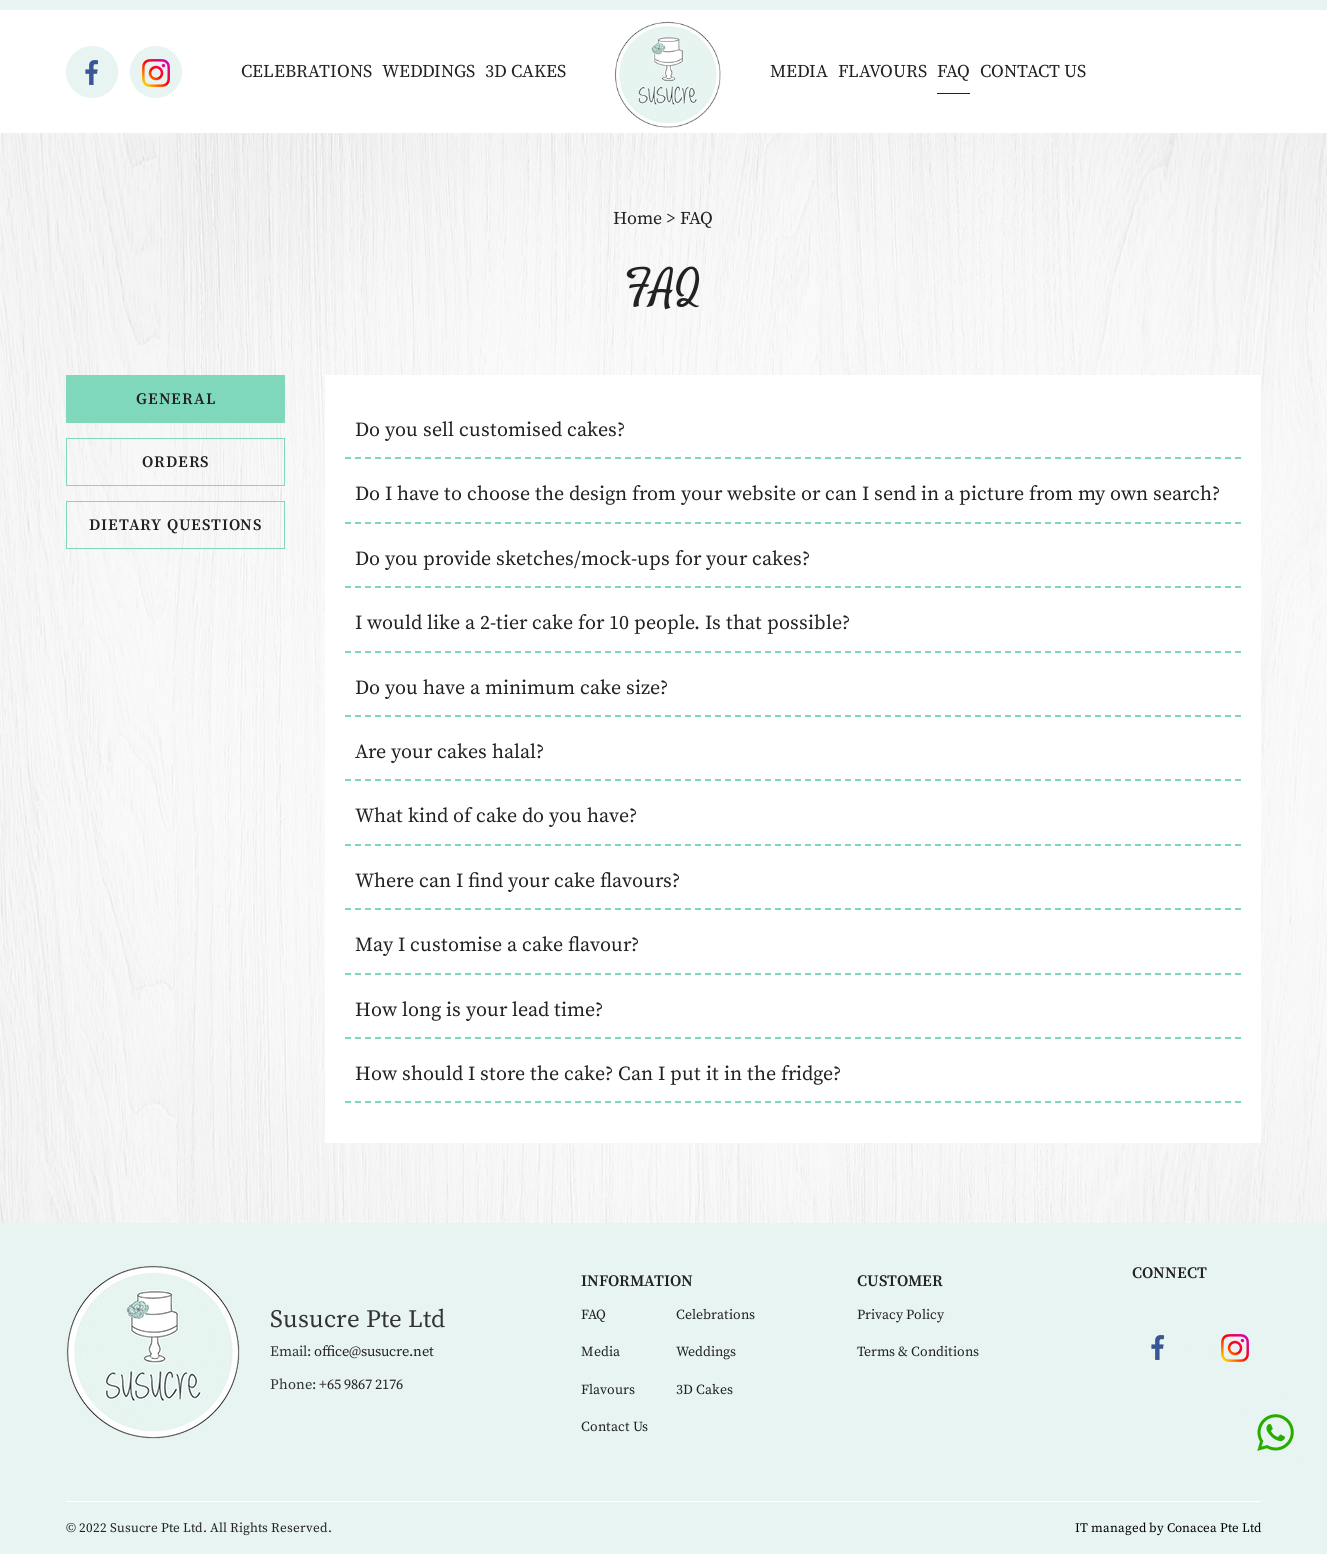 This screenshot has height=1554, width=1327. I want to click on Home, so click(637, 218).